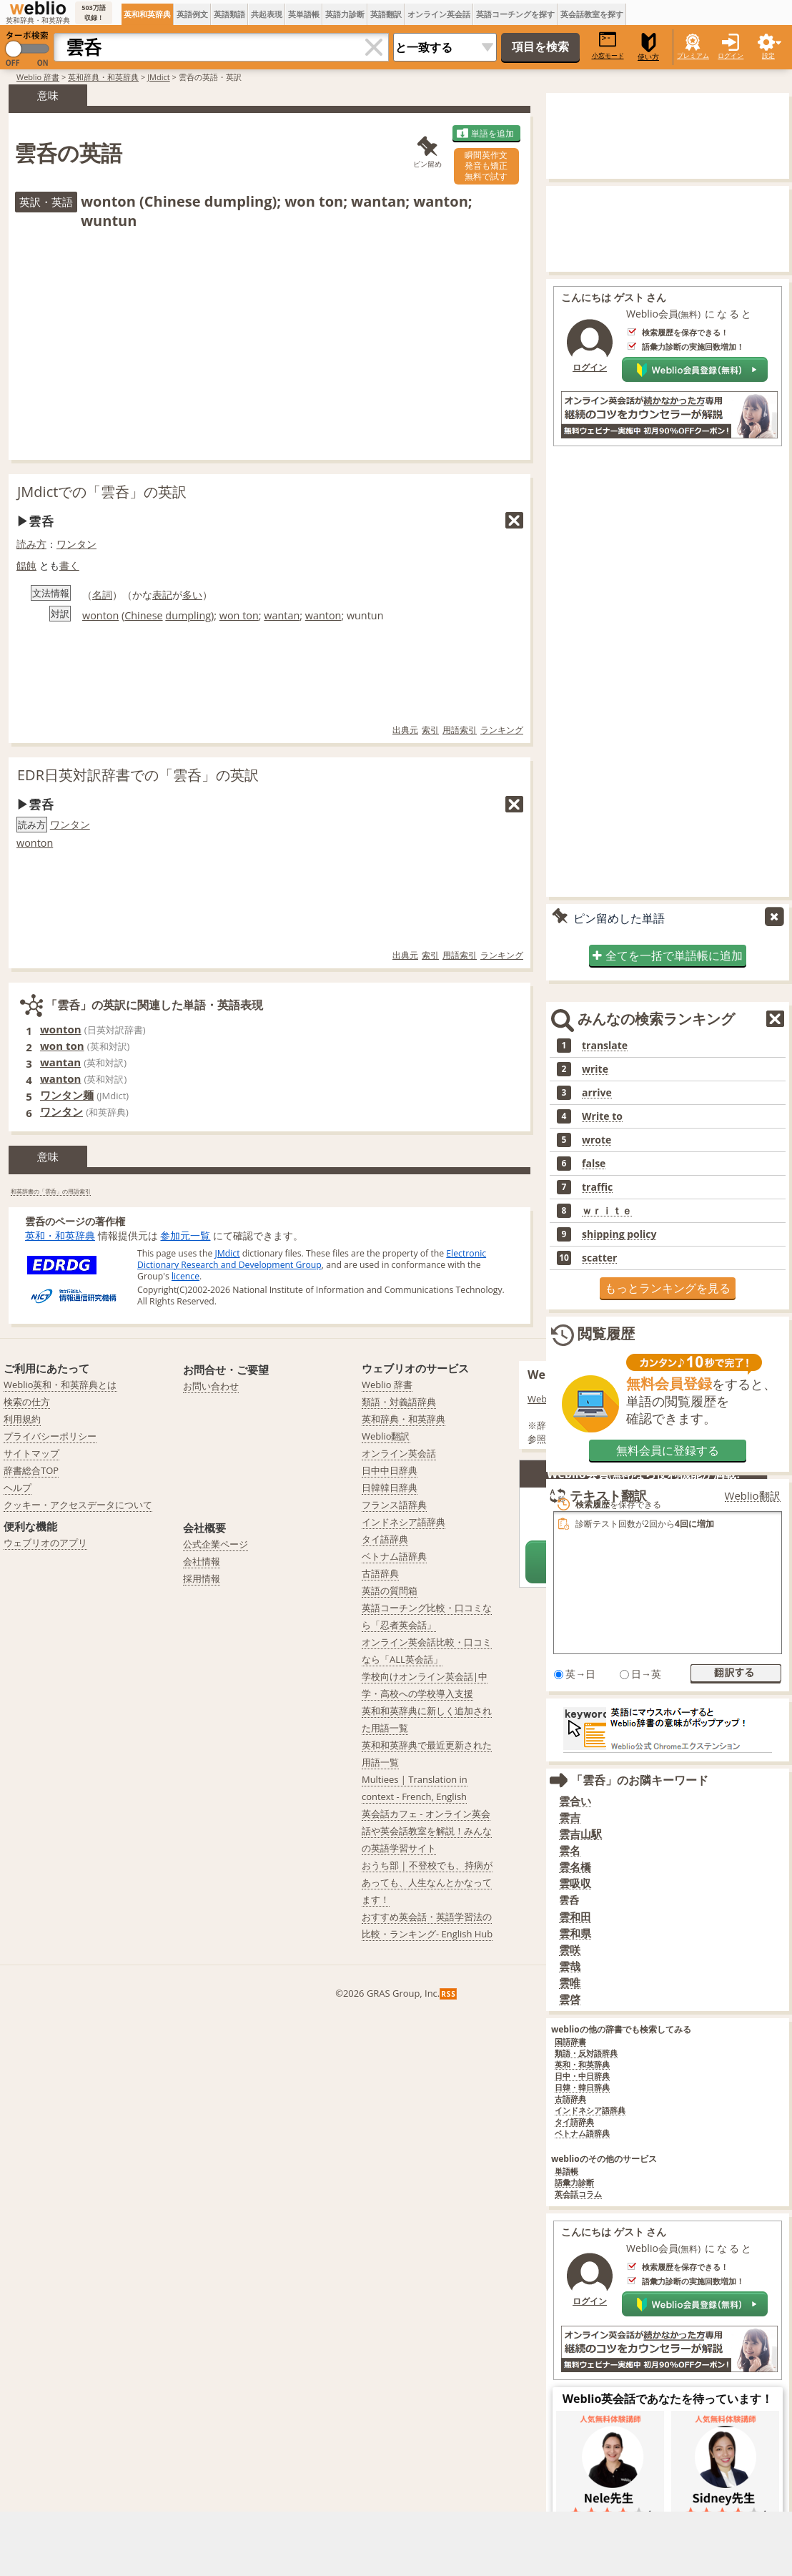  What do you see at coordinates (448, 1994) in the screenshot?
I see `RSS` at bounding box center [448, 1994].